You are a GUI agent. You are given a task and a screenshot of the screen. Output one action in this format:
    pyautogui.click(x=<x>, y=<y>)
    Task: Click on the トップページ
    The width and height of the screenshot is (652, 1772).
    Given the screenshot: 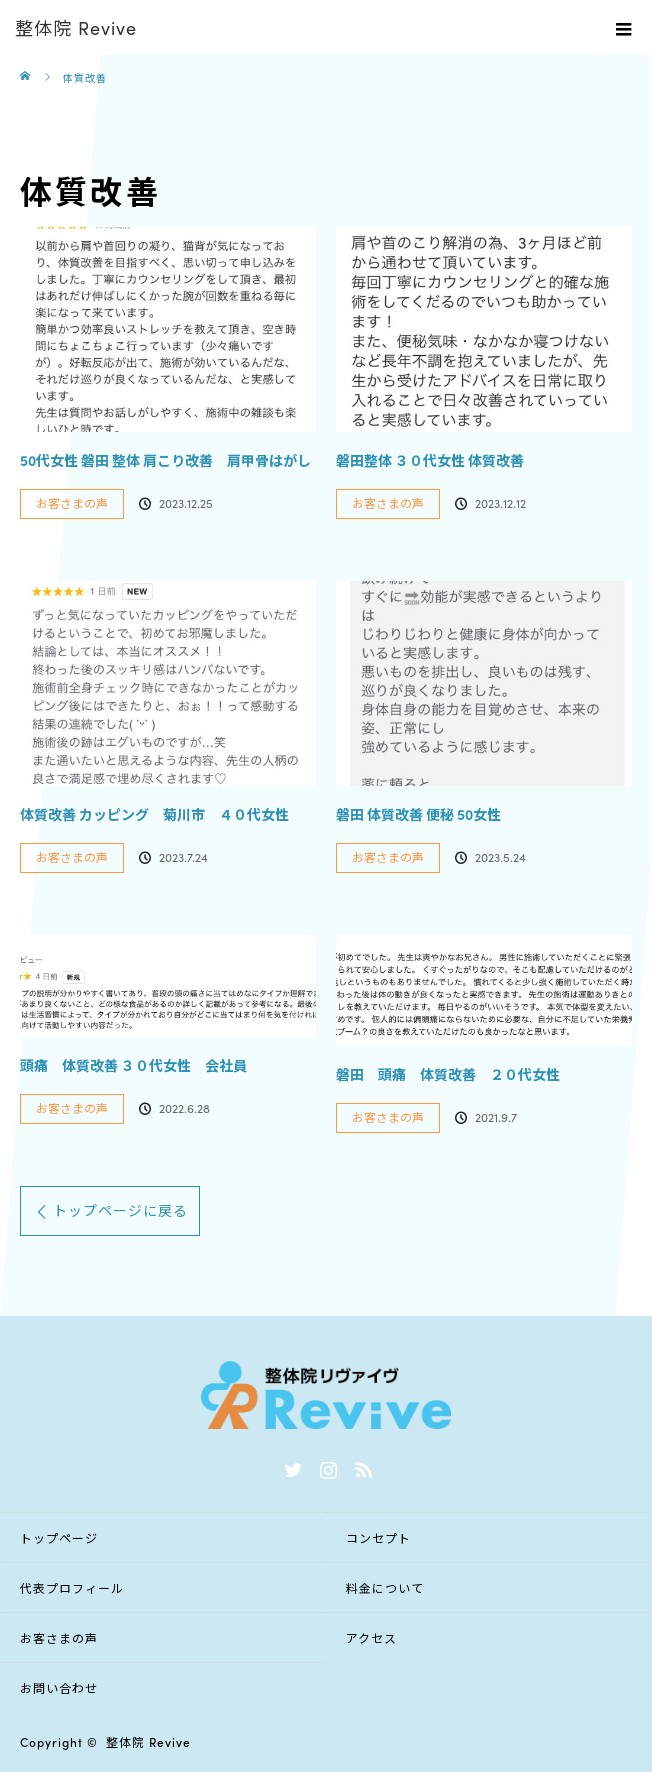 What is the action you would take?
    pyautogui.click(x=59, y=1537)
    